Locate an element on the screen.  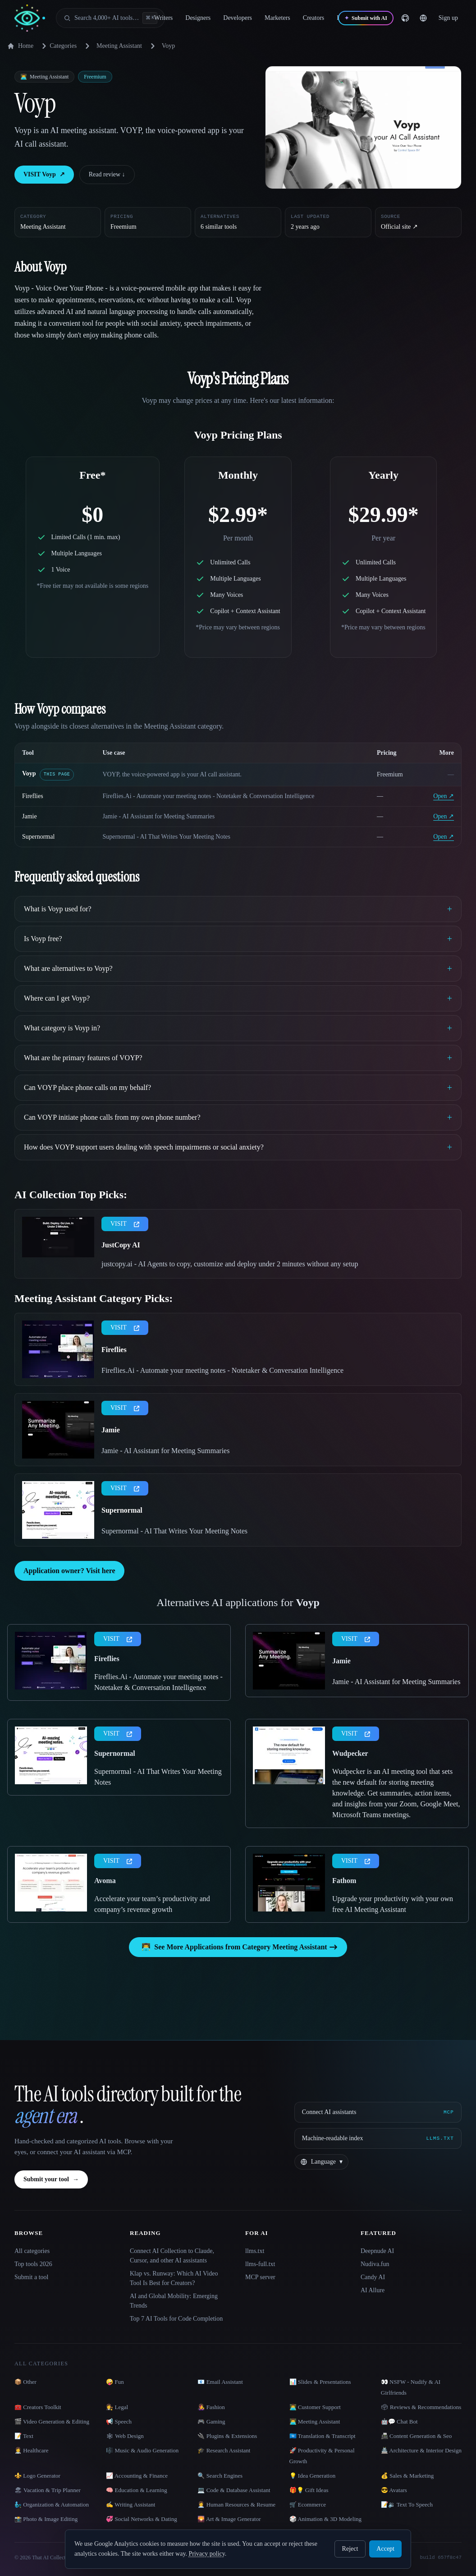
Application owner? Visit here is located at coordinates (69, 1570).